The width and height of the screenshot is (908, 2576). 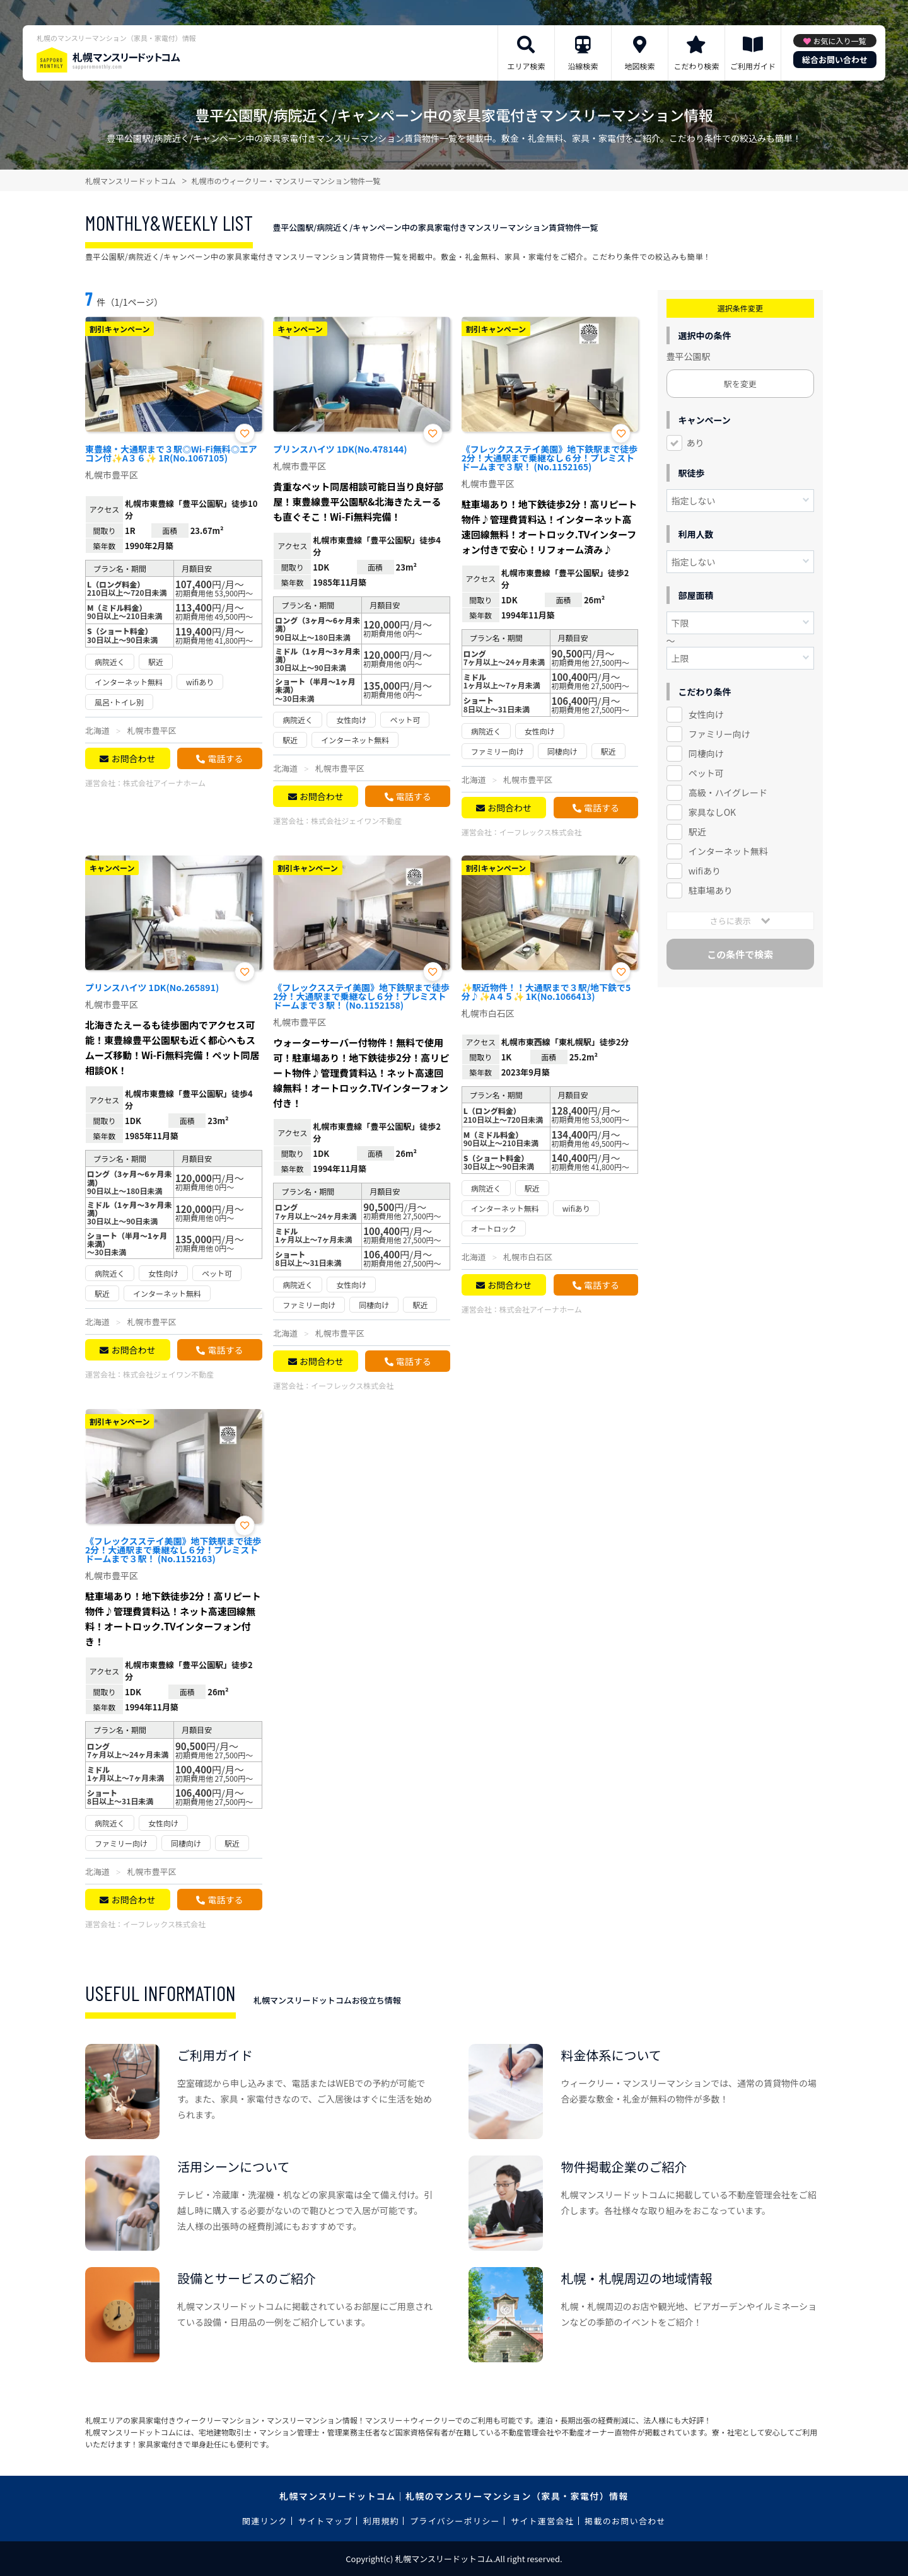 What do you see at coordinates (583, 66) in the screenshot?
I see `沿線検索` at bounding box center [583, 66].